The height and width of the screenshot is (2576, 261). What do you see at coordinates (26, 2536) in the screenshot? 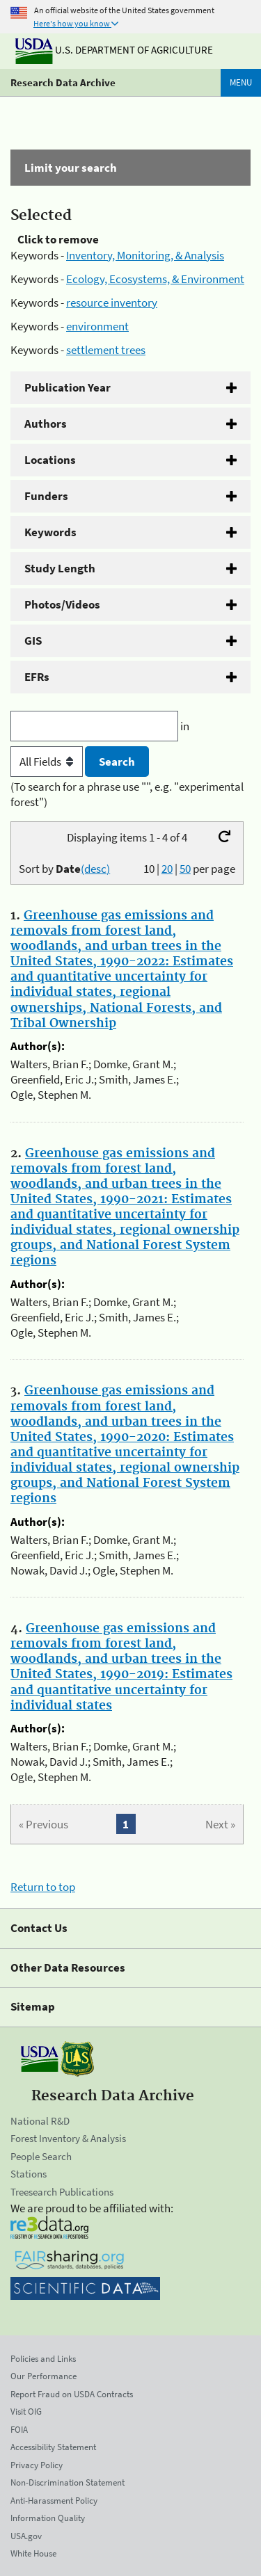
I see `USA.gov` at bounding box center [26, 2536].